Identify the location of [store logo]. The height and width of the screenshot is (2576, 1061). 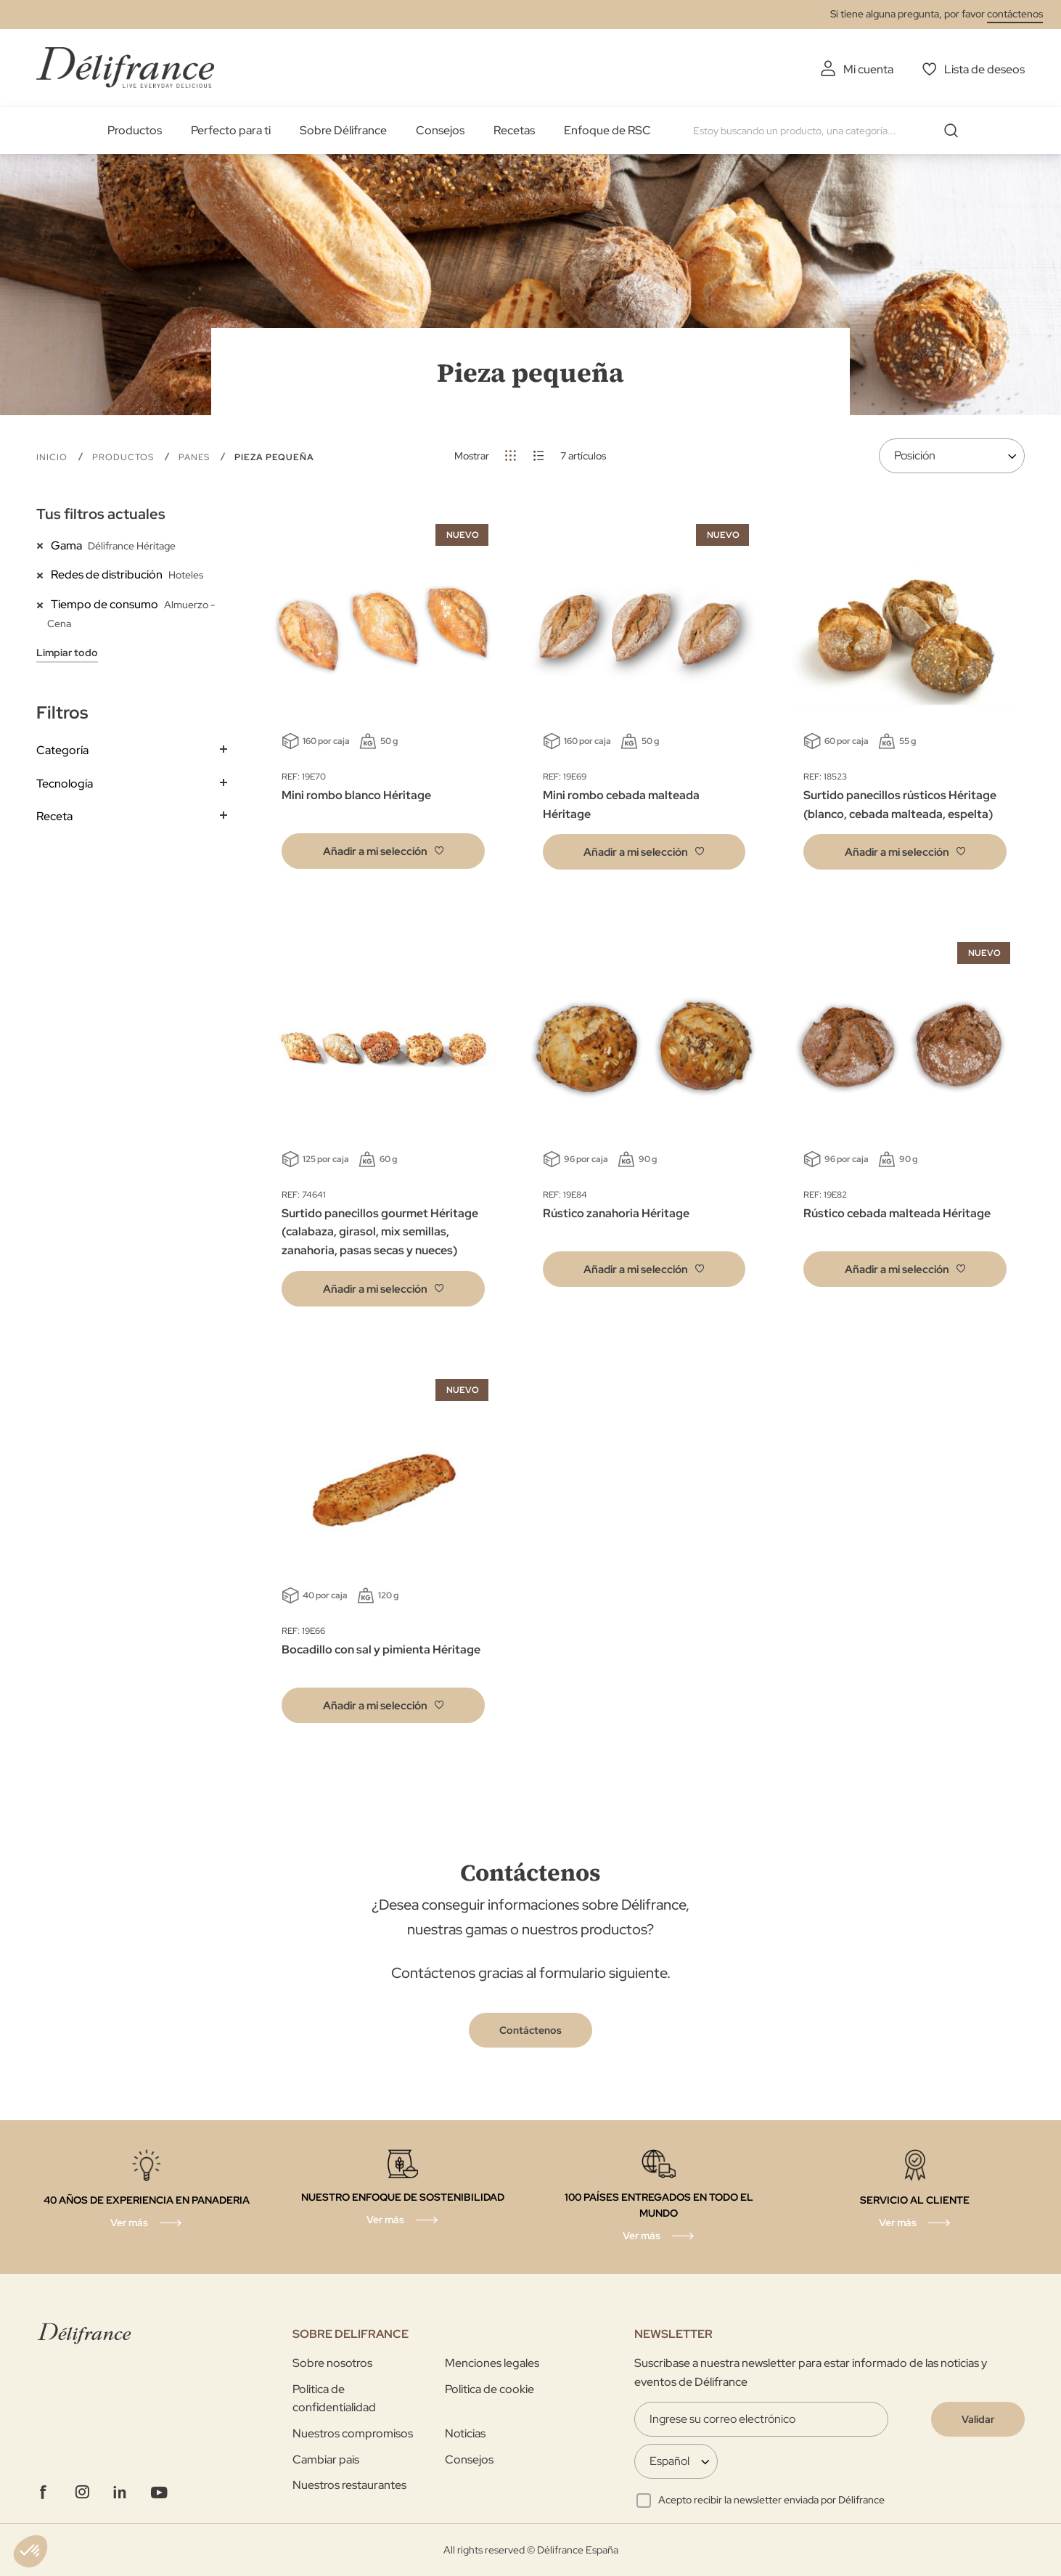
(125, 67).